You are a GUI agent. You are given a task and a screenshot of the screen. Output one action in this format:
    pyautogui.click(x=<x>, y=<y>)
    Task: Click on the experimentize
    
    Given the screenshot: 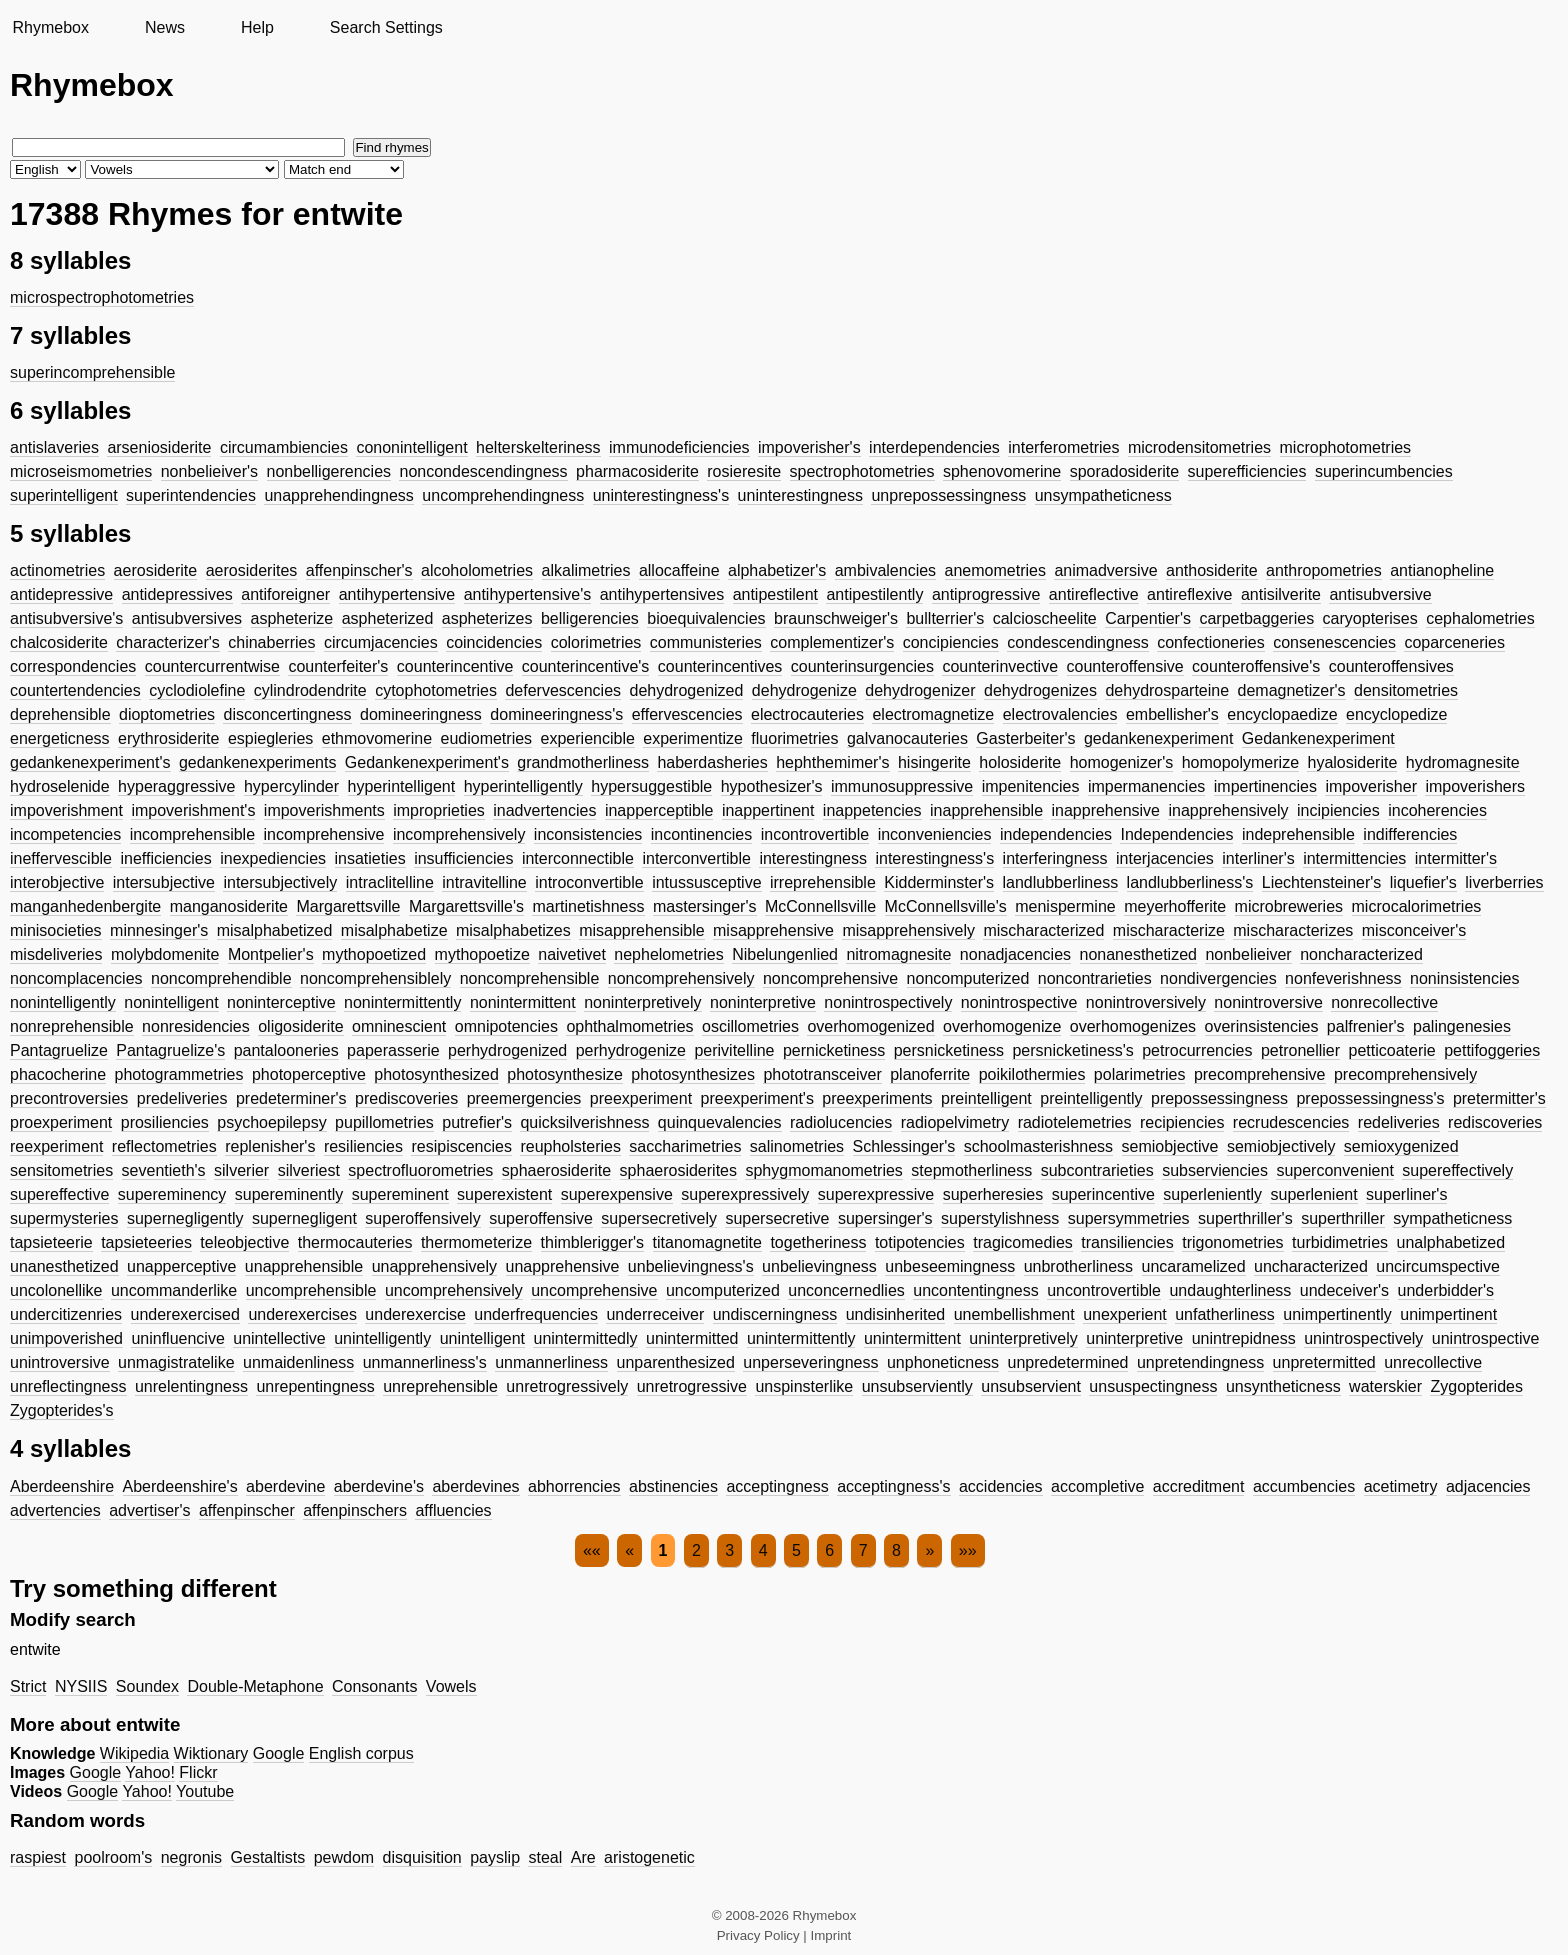 What is the action you would take?
    pyautogui.click(x=693, y=738)
    